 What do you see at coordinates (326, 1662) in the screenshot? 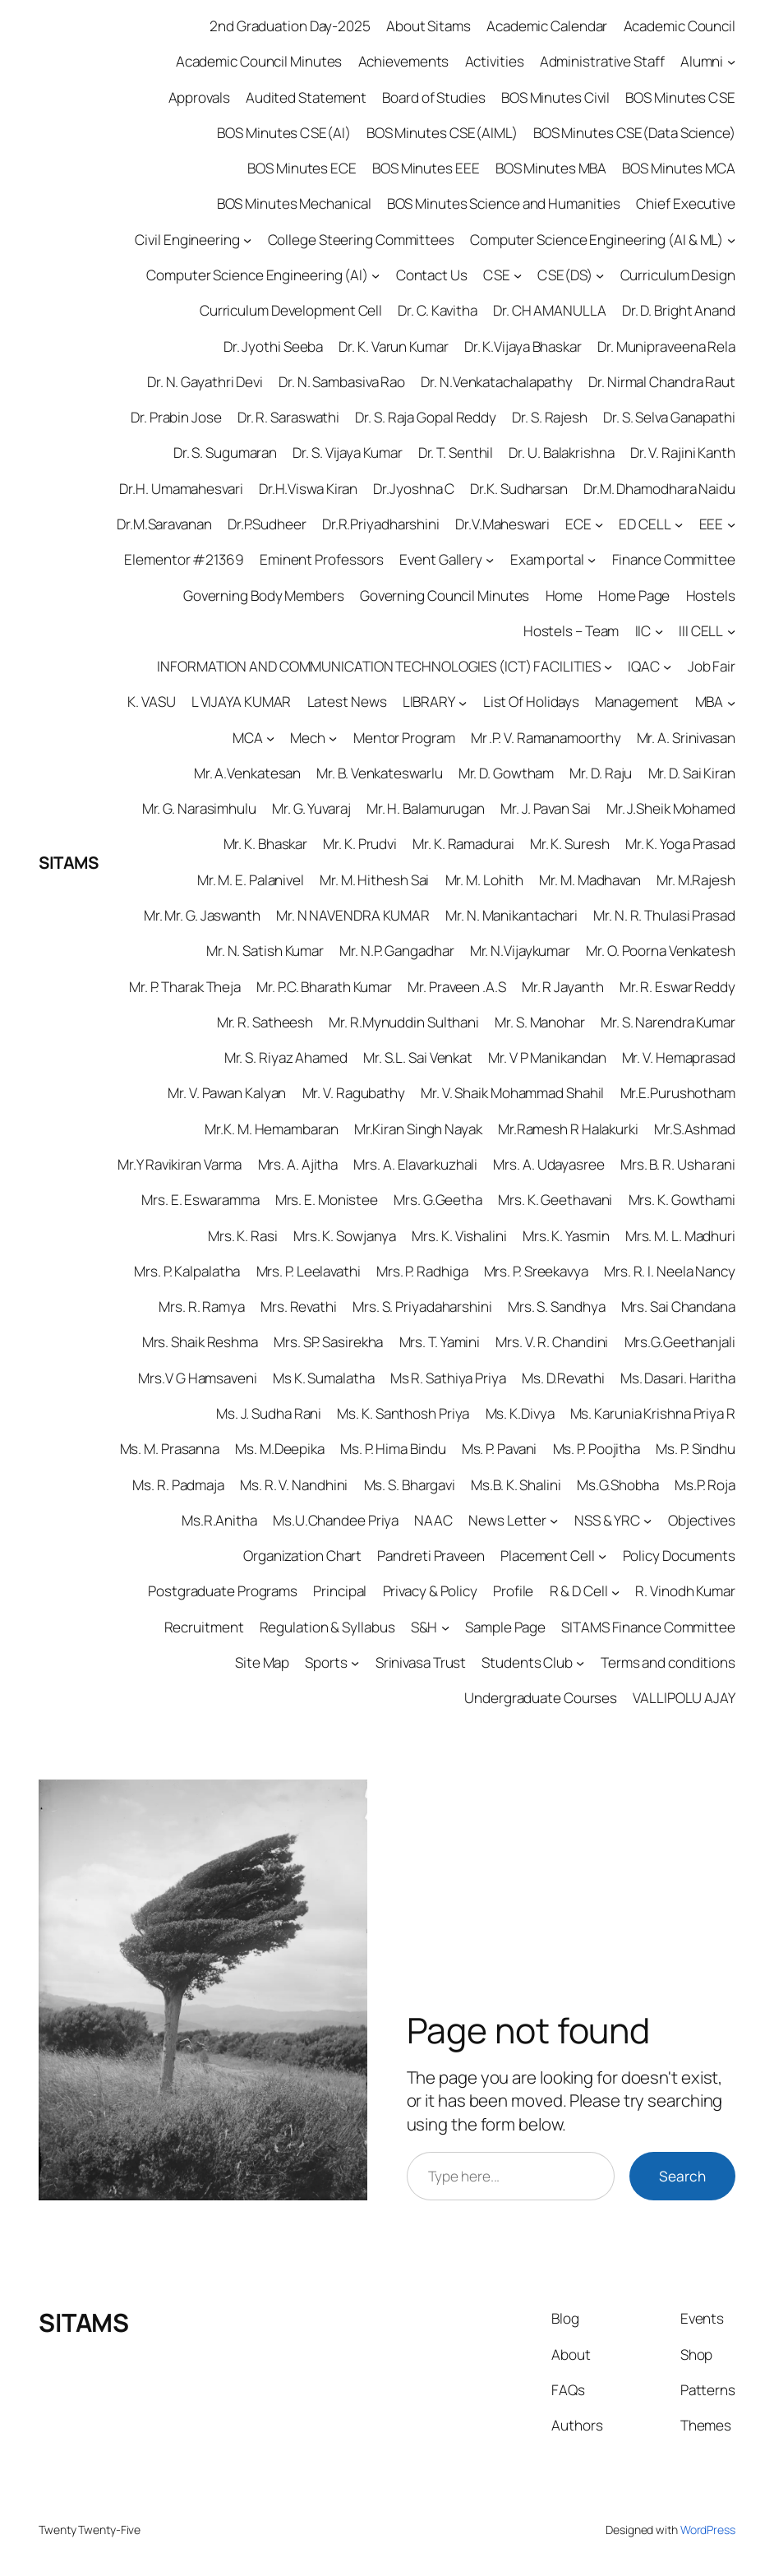
I see `Sports` at bounding box center [326, 1662].